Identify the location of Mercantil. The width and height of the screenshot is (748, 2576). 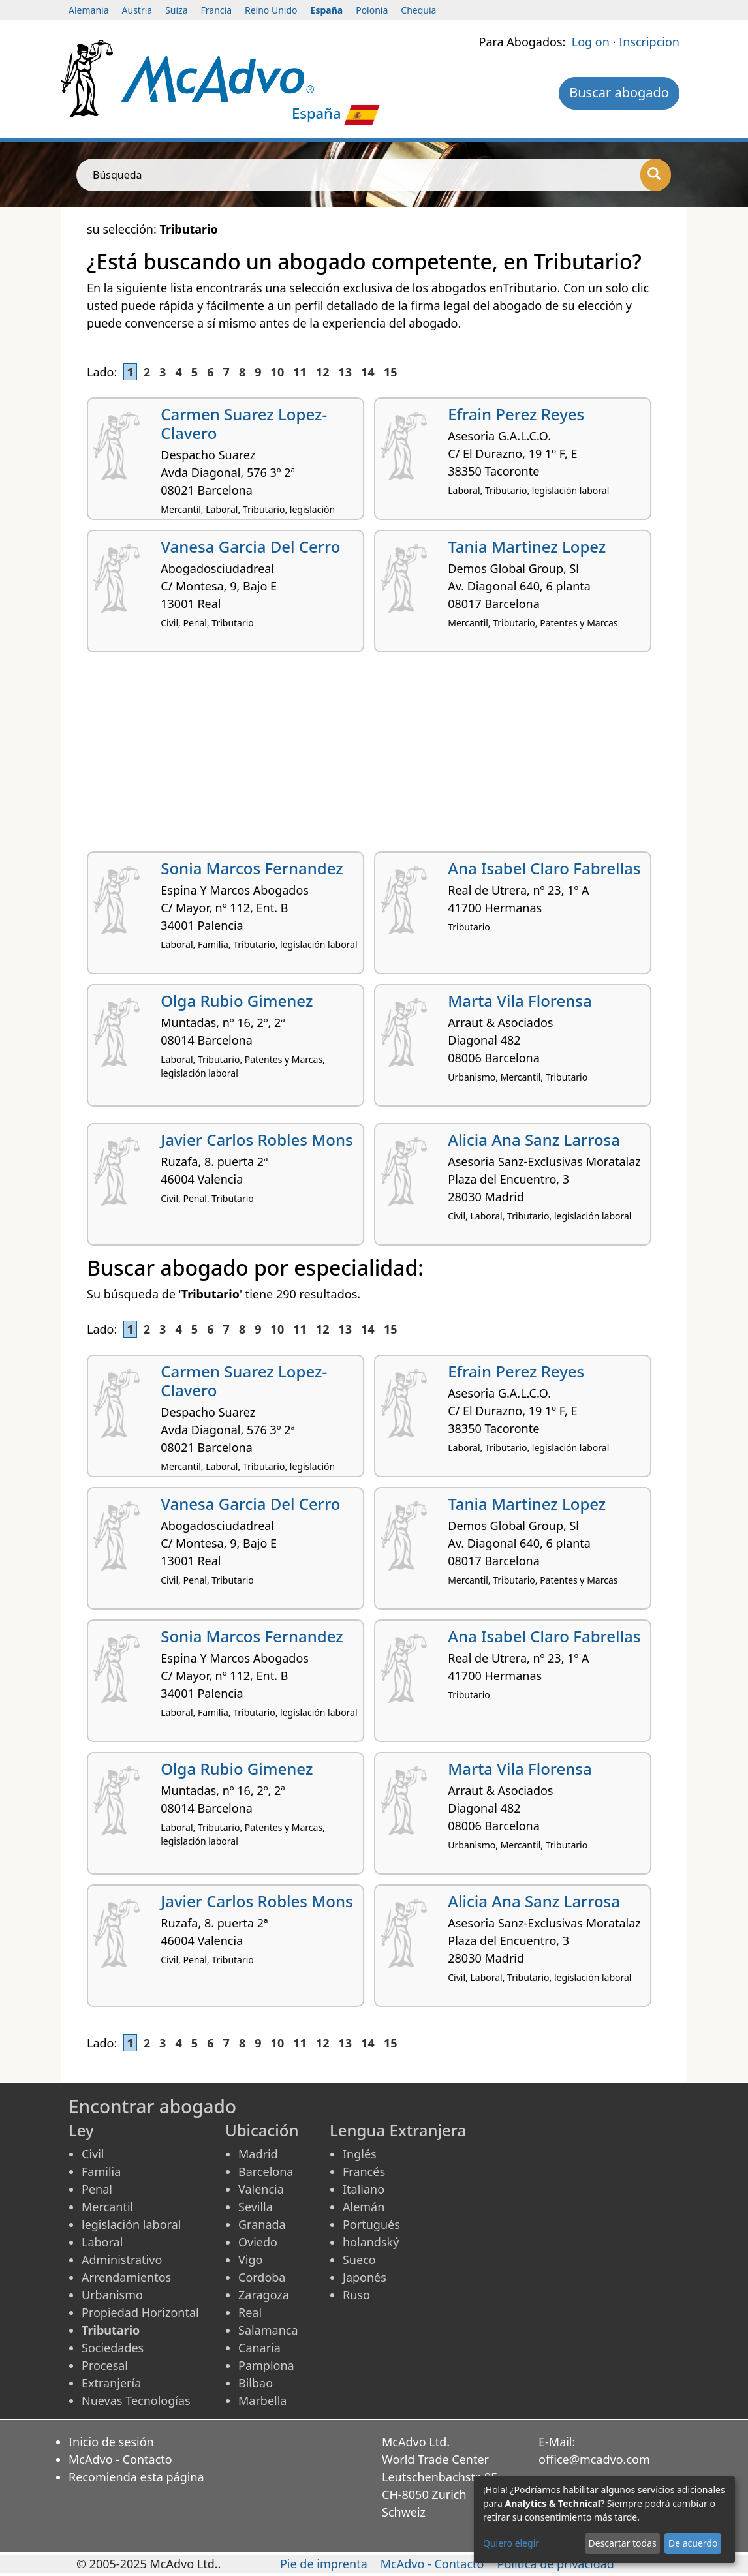
(107, 2207).